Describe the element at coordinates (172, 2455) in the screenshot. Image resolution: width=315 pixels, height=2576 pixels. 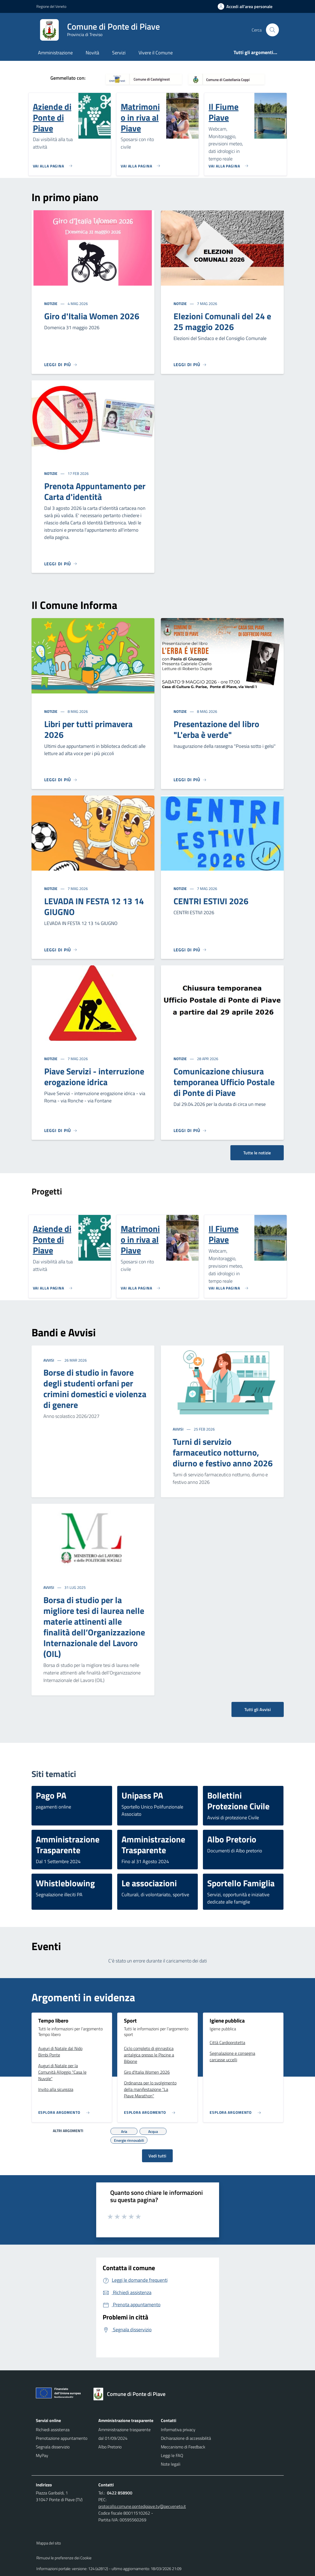
I see `Leggi le FAQ` at that location.